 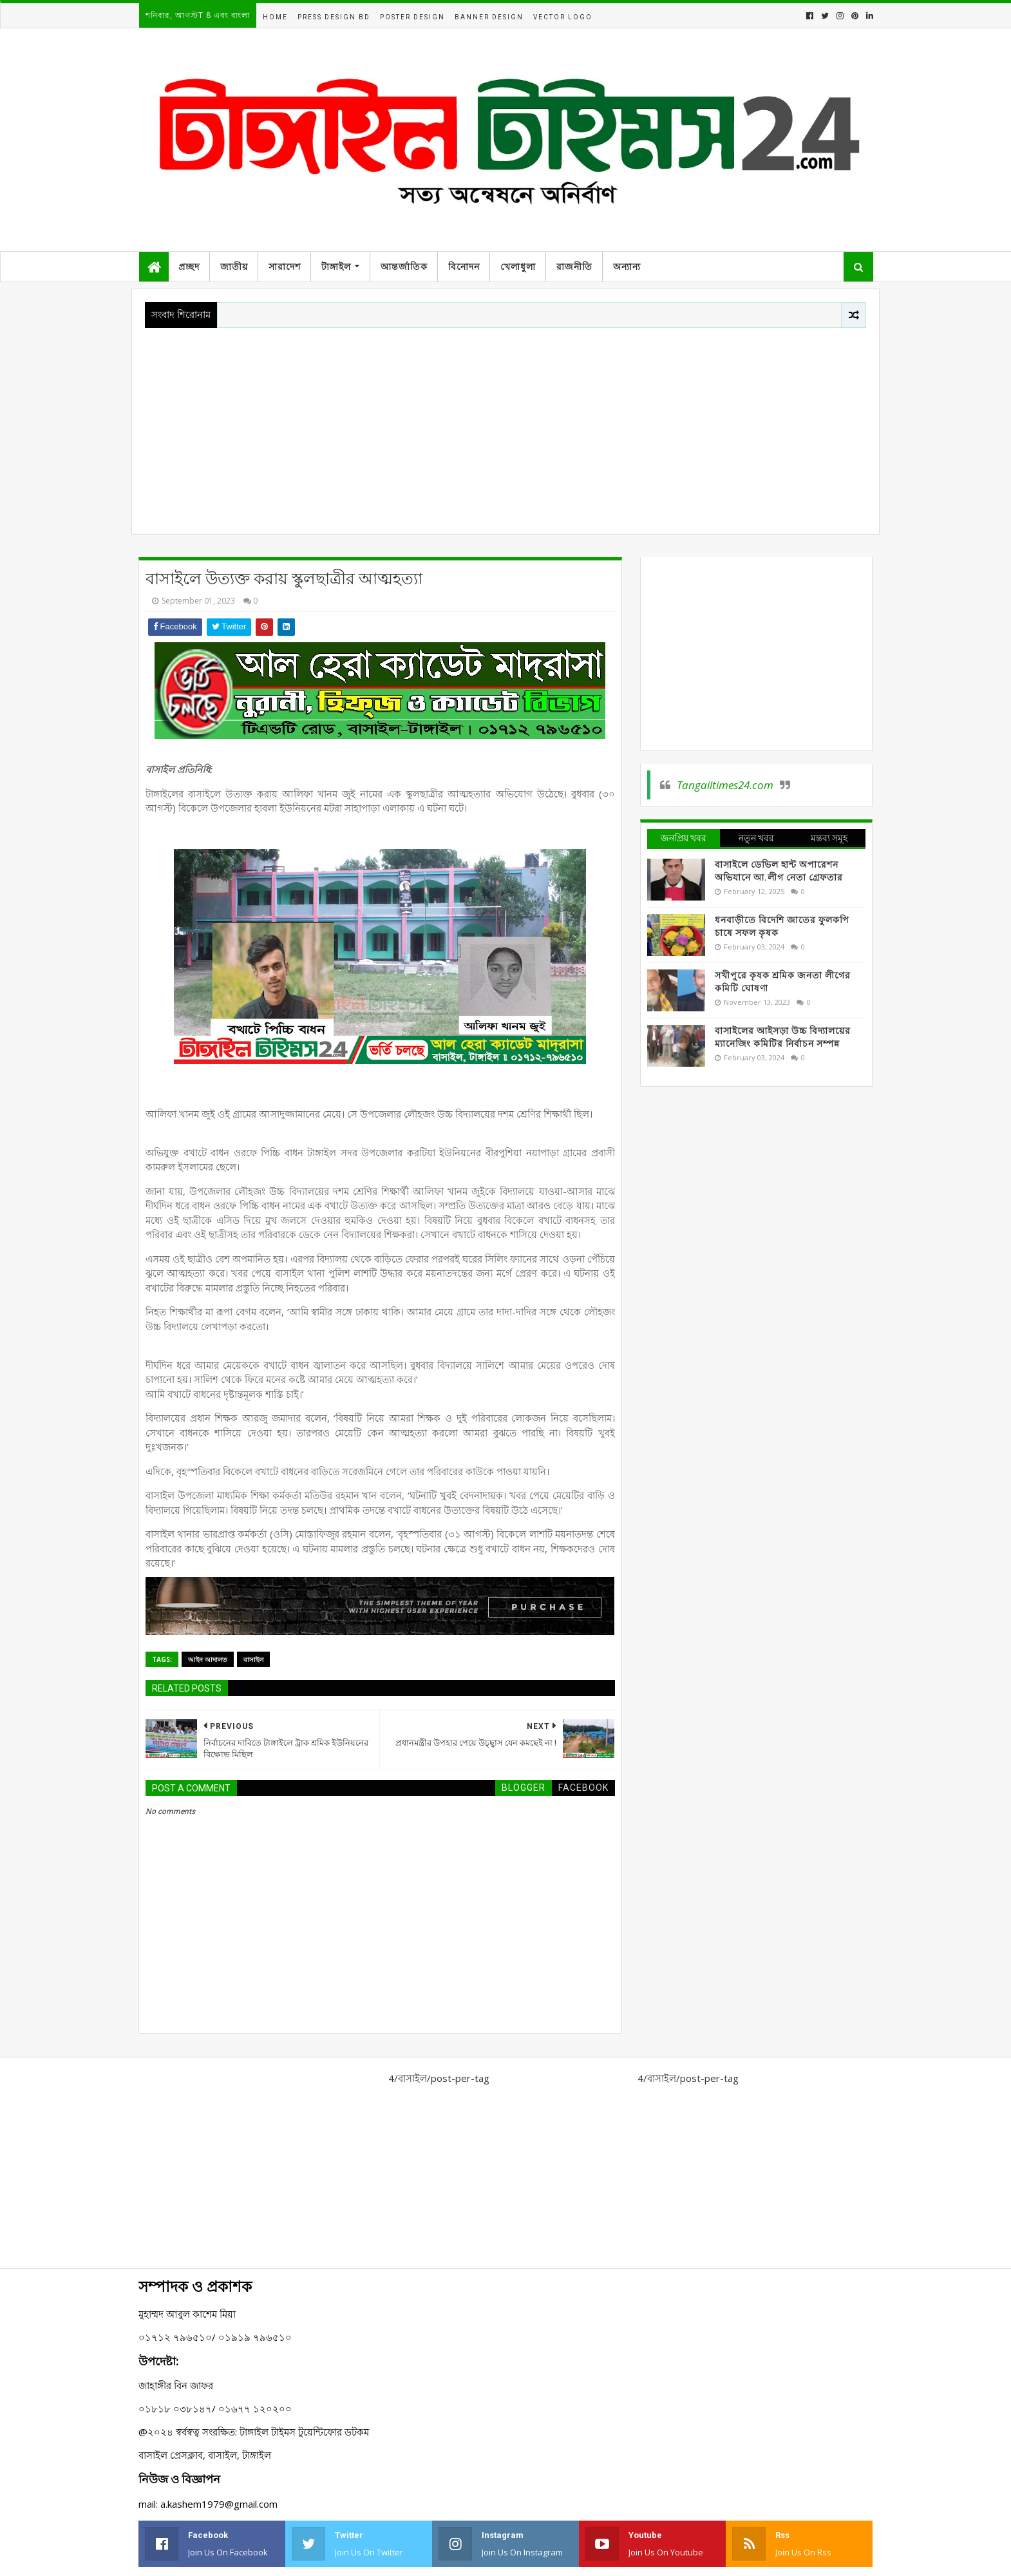 I want to click on অন্যান্য, so click(x=627, y=267).